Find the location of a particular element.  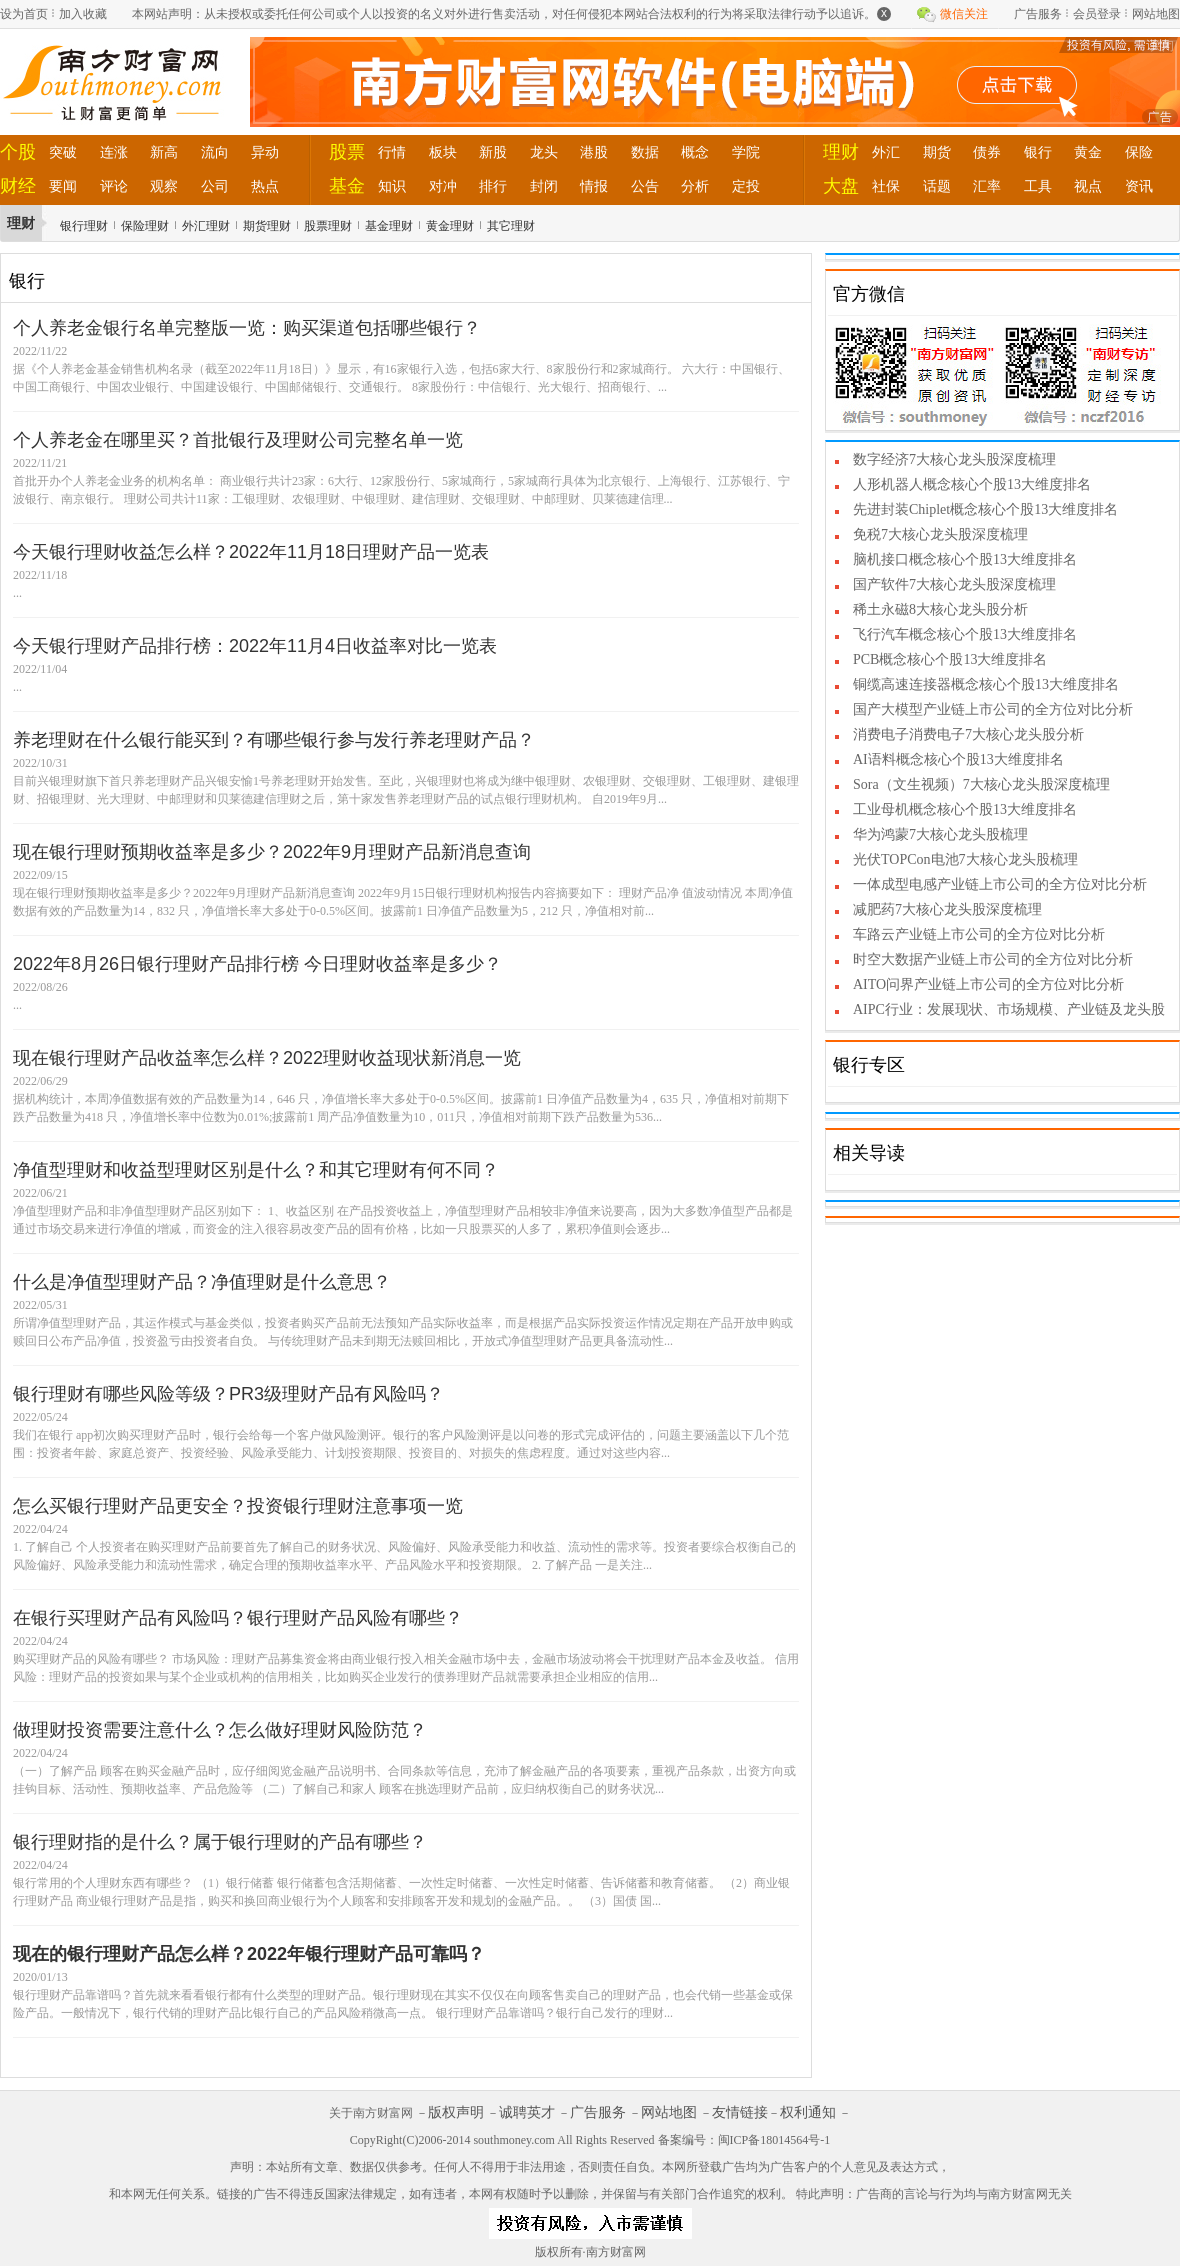

脑机接口概念核心个股13大维度排名 is located at coordinates (965, 559).